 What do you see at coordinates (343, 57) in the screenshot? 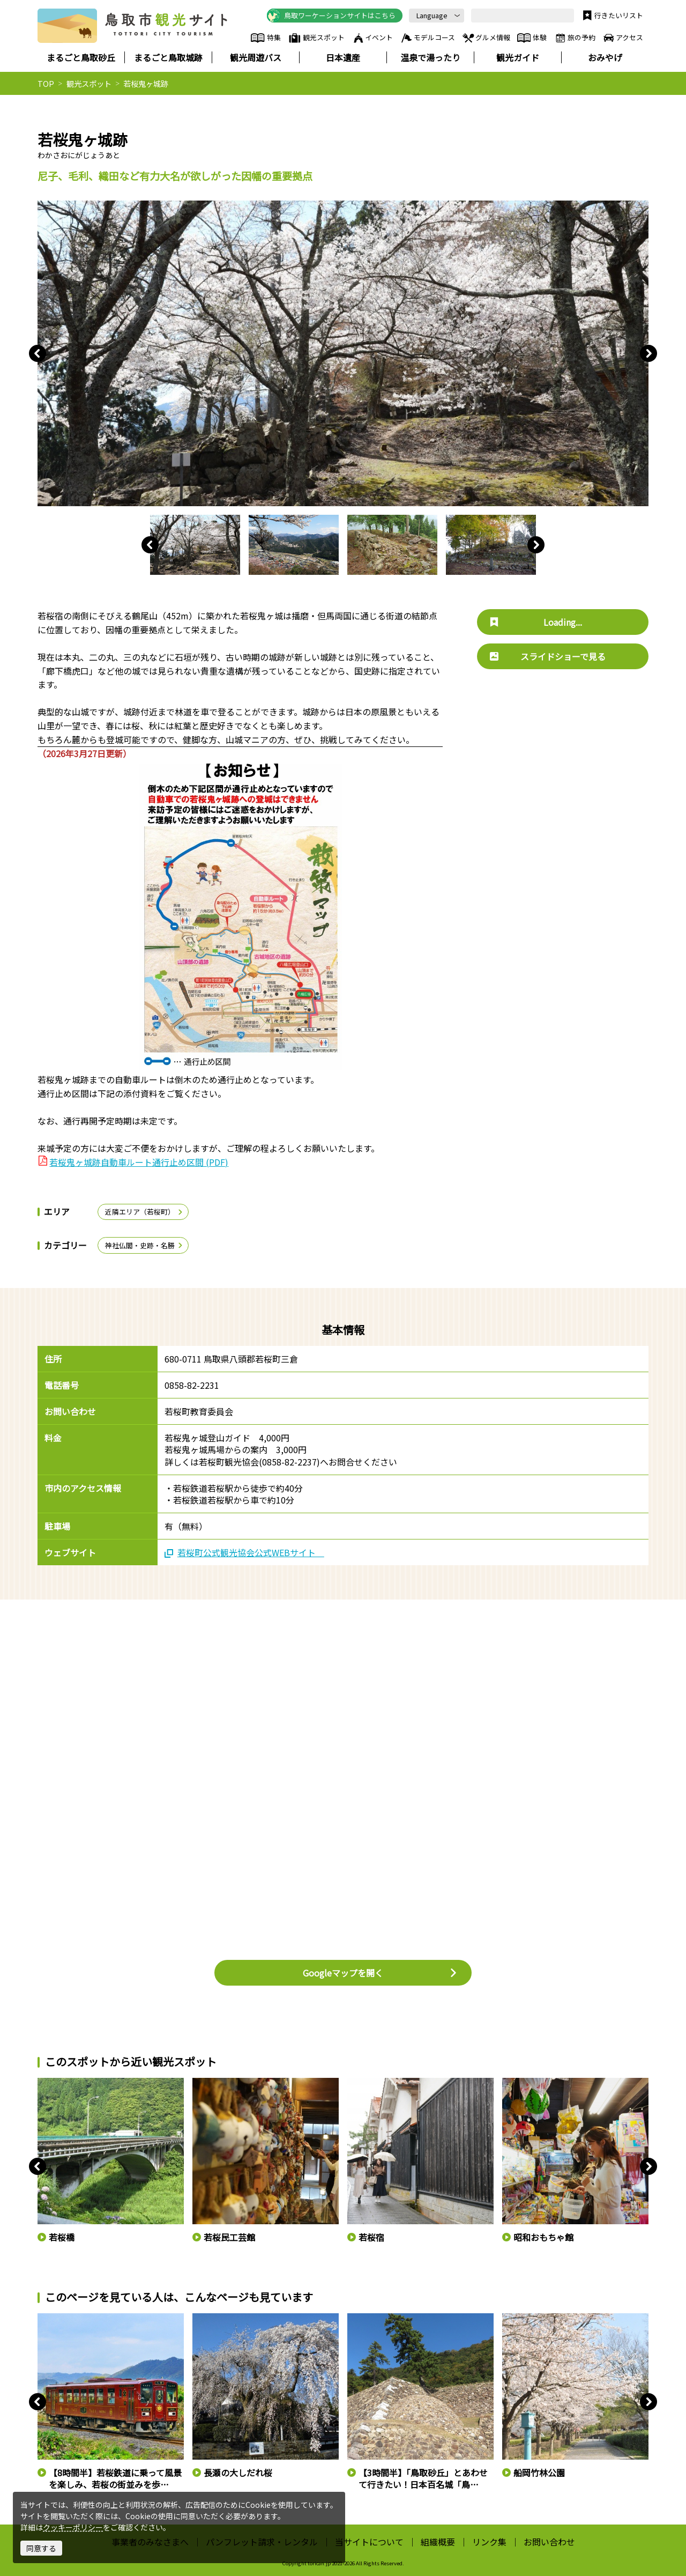
I see `日本遺産` at bounding box center [343, 57].